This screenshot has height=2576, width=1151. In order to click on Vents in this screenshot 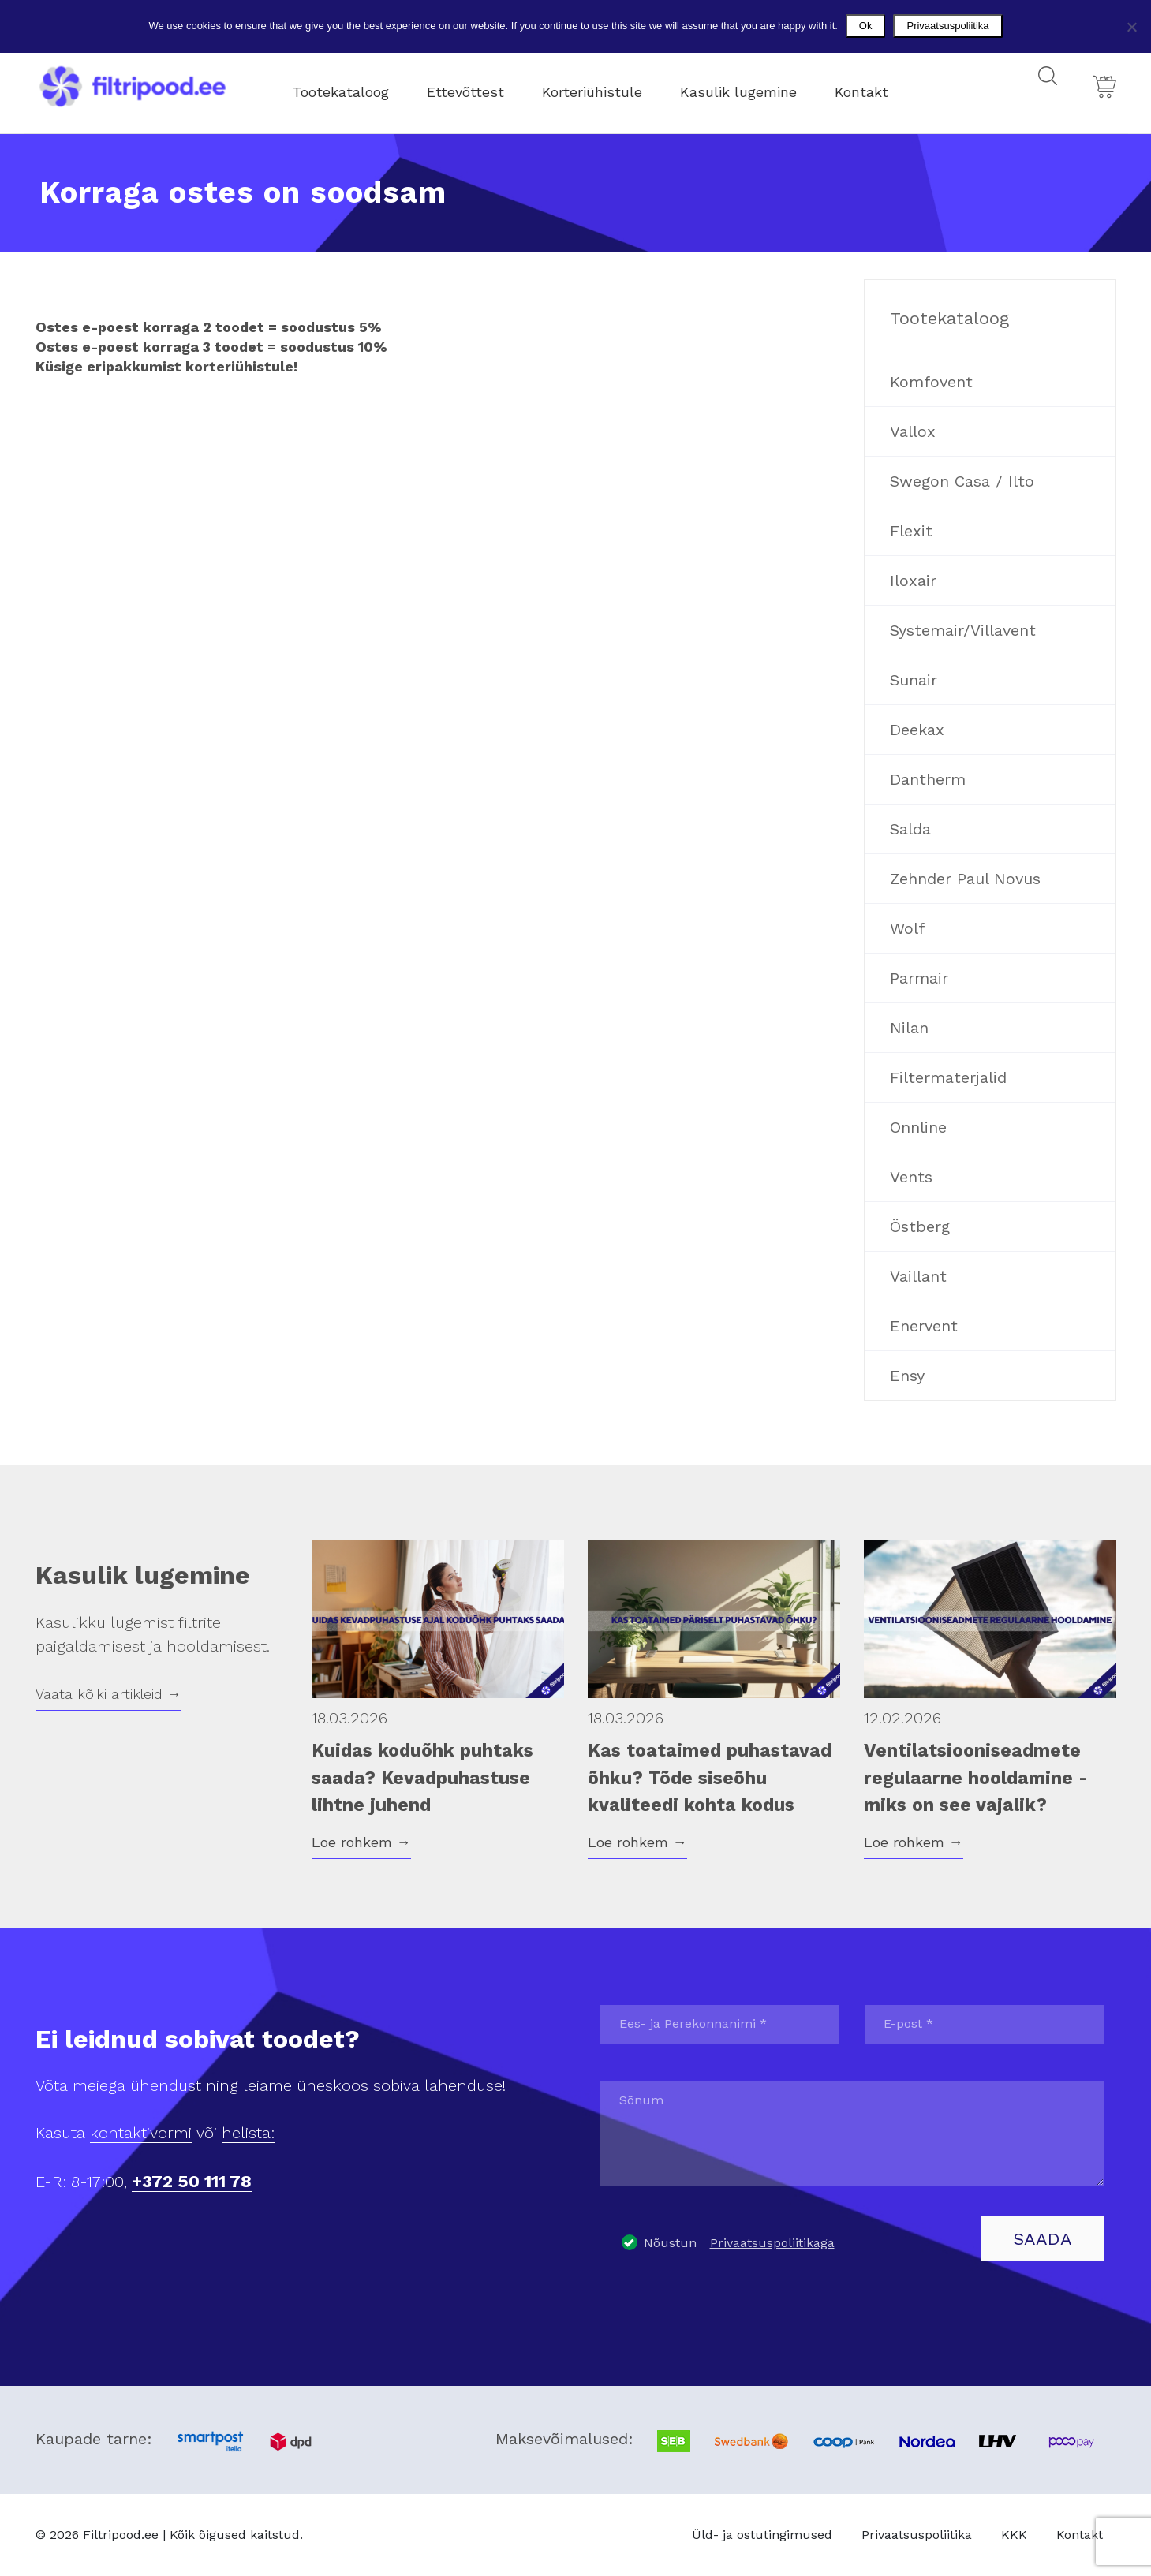, I will do `click(911, 1176)`.